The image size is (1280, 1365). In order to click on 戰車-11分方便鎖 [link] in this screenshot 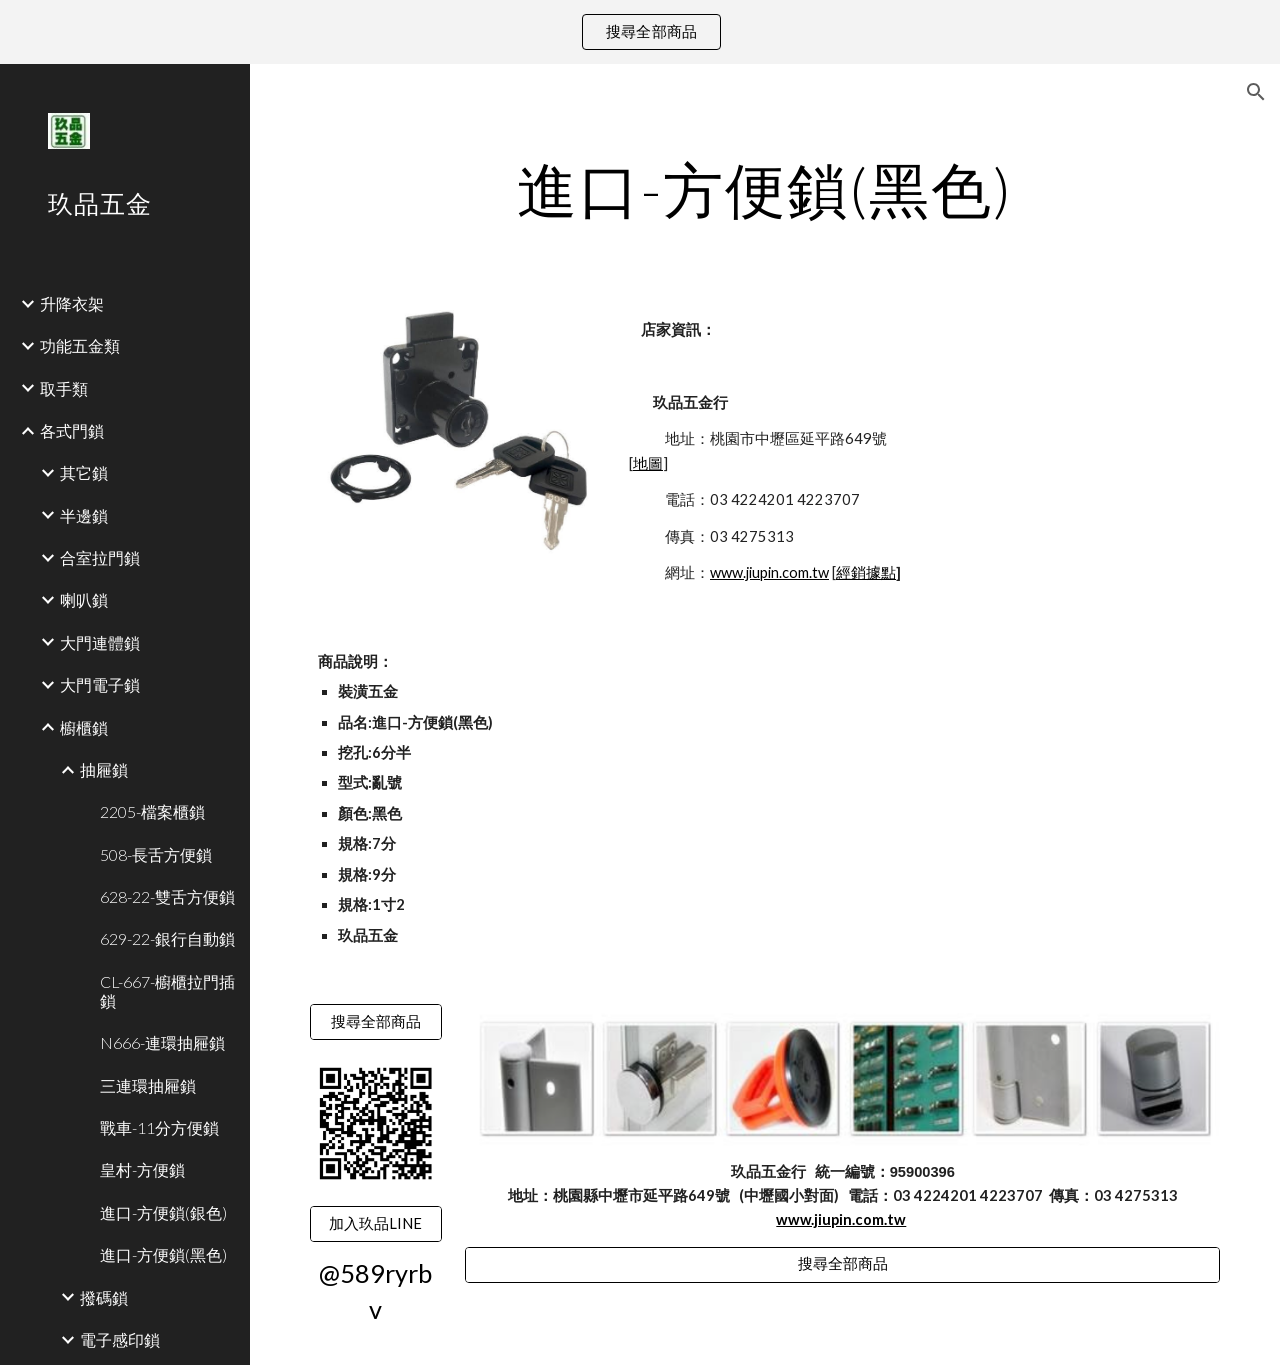, I will do `click(159, 1127)`.